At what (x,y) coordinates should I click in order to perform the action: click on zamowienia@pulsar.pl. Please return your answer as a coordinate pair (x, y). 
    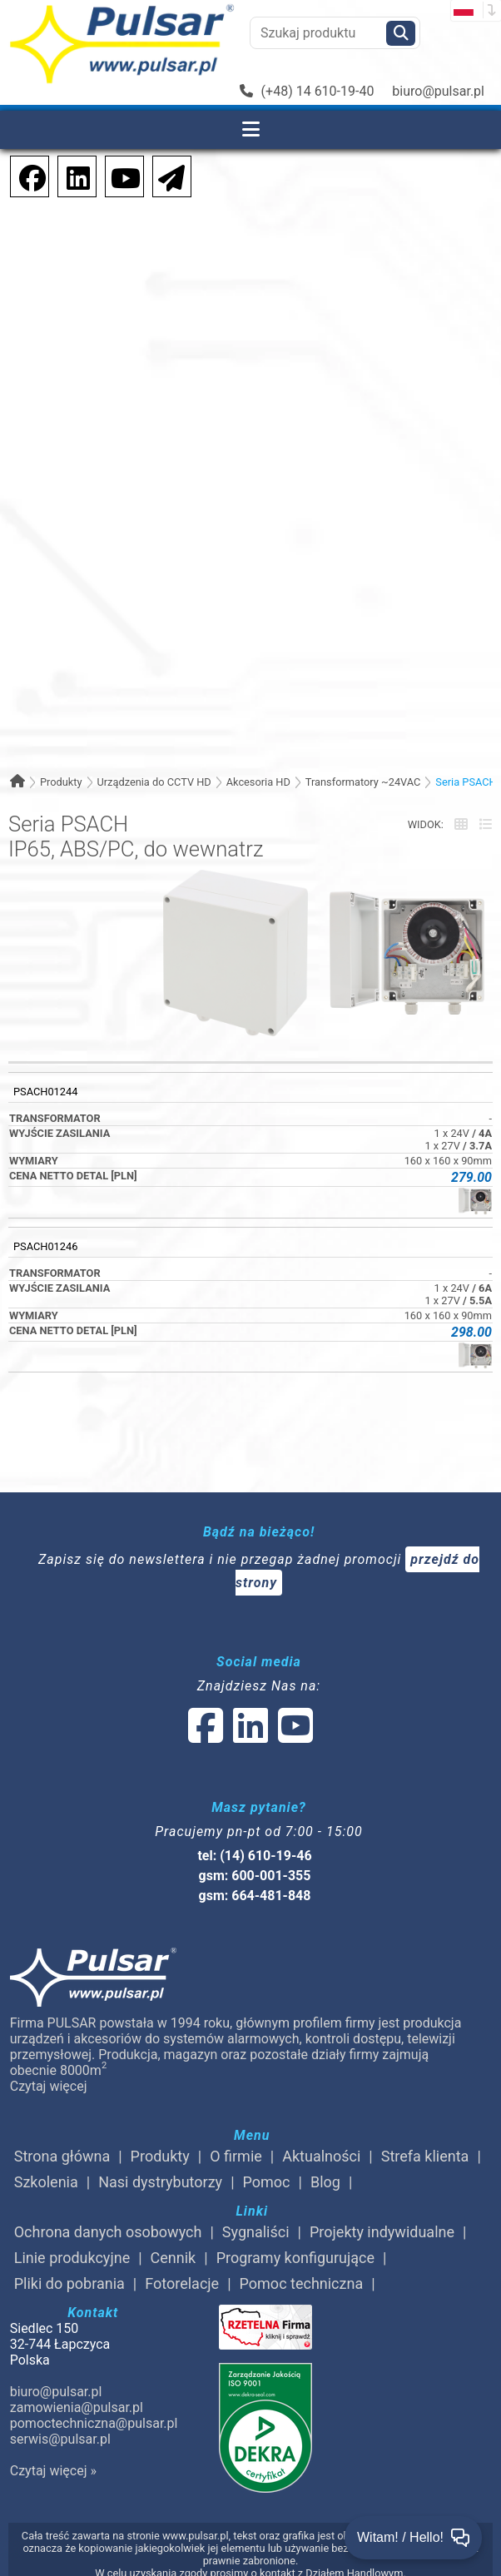
    Looking at the image, I should click on (76, 2407).